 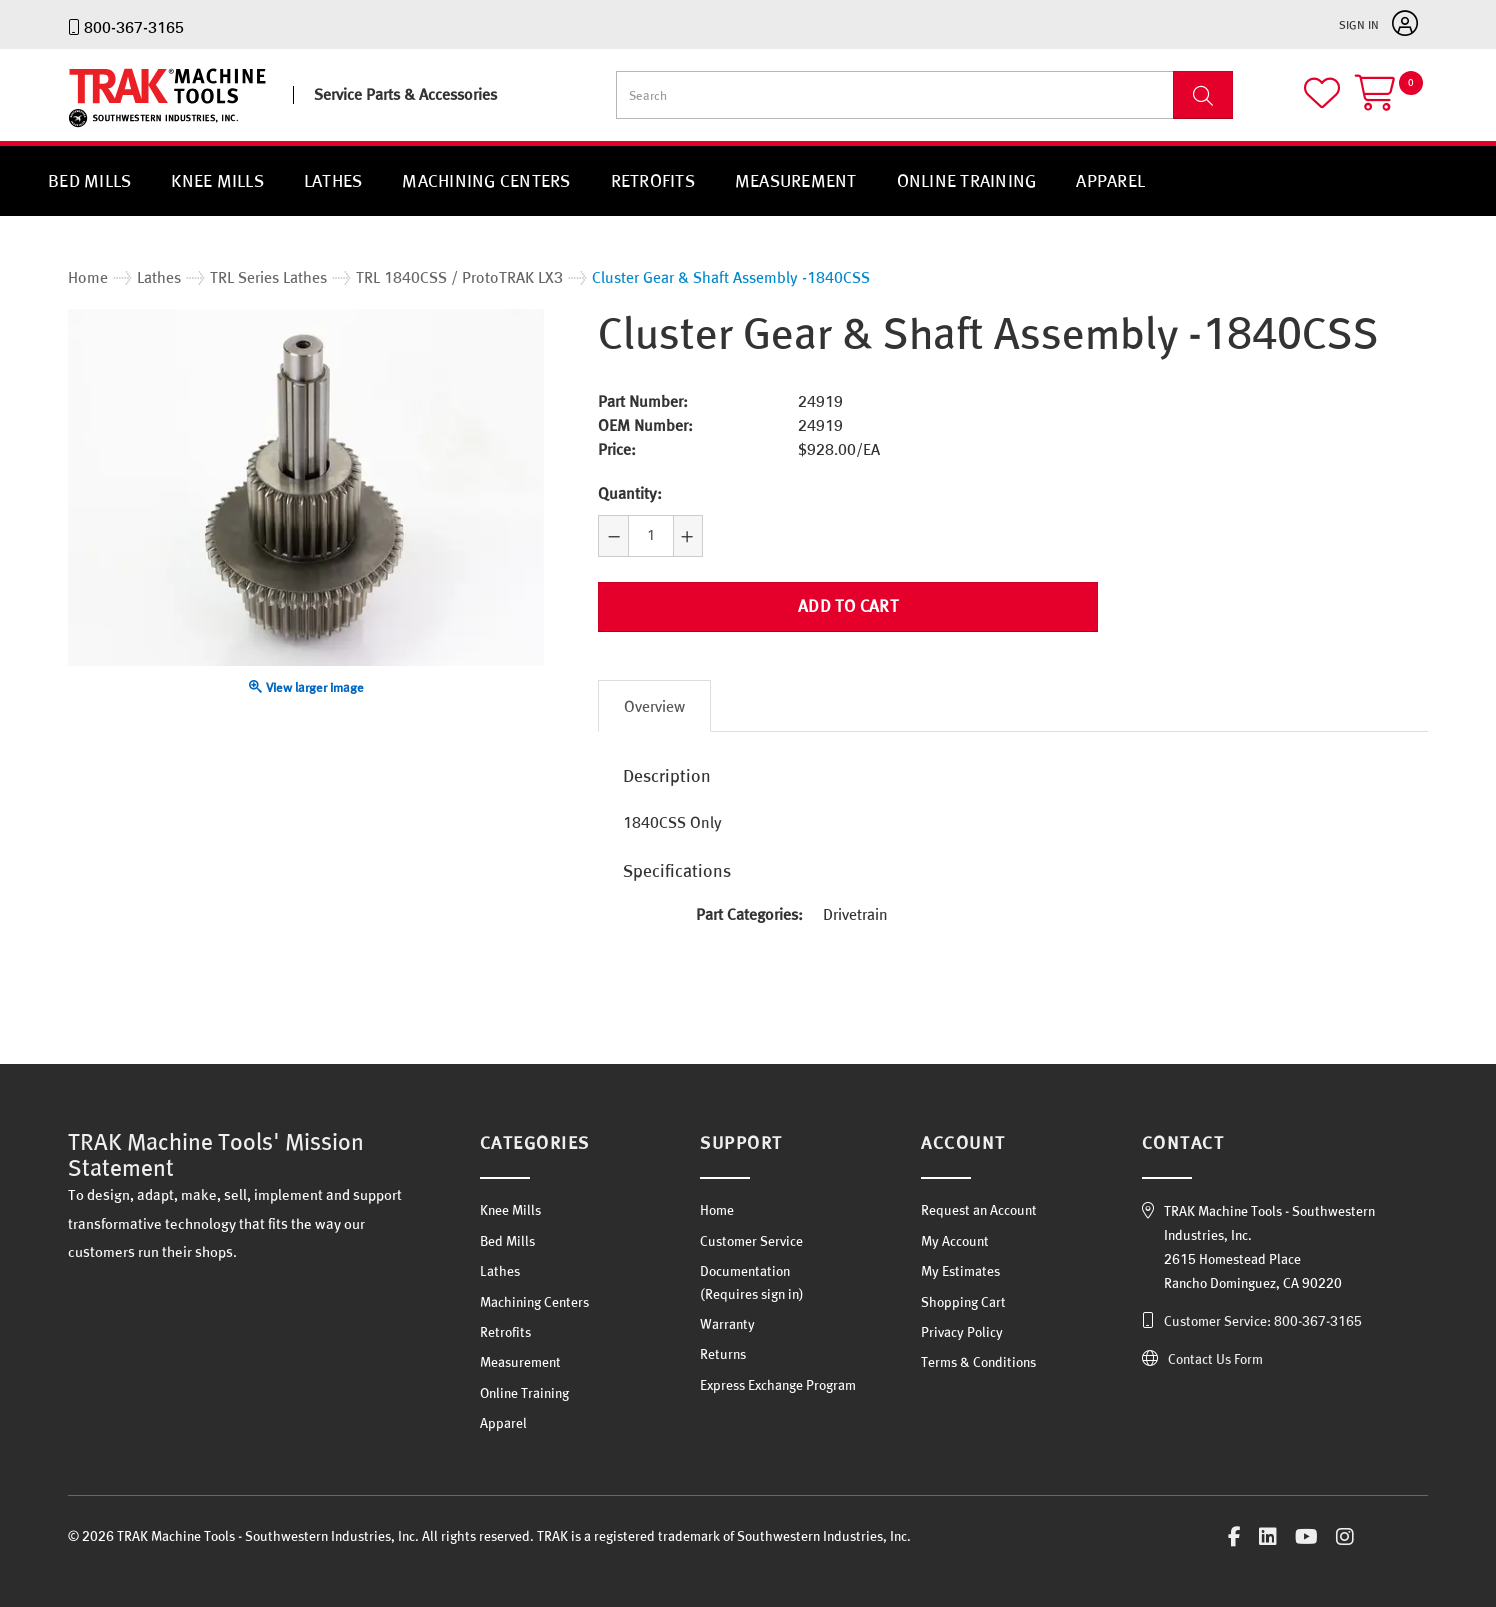 I want to click on TRAK, so click(x=85, y=127).